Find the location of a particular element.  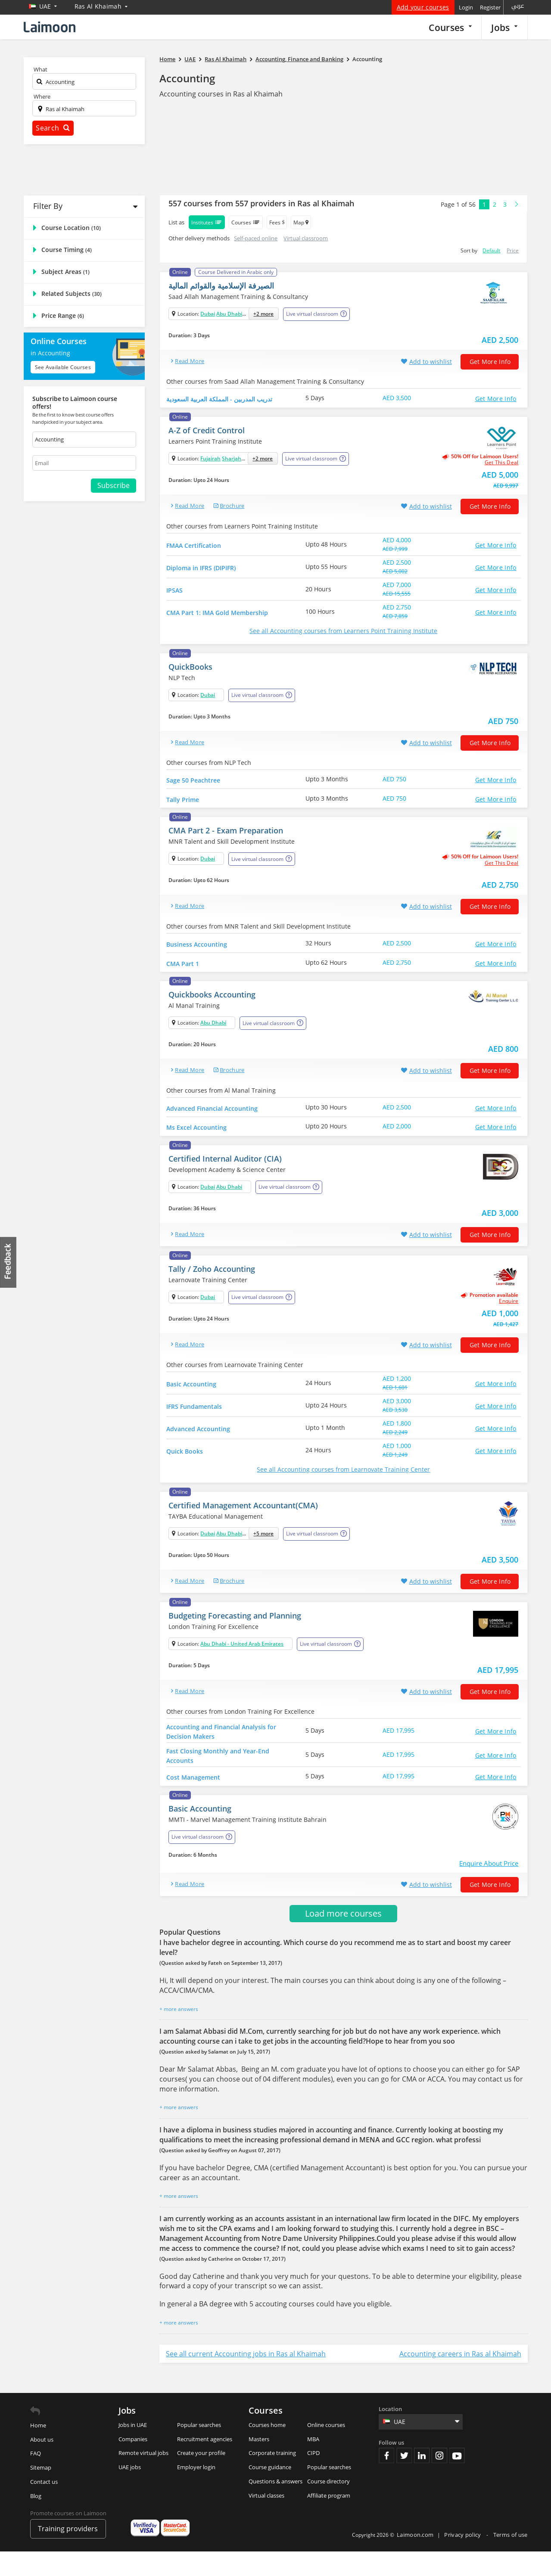

Accounting careers in Ras al Khaimah is located at coordinates (460, 2378).